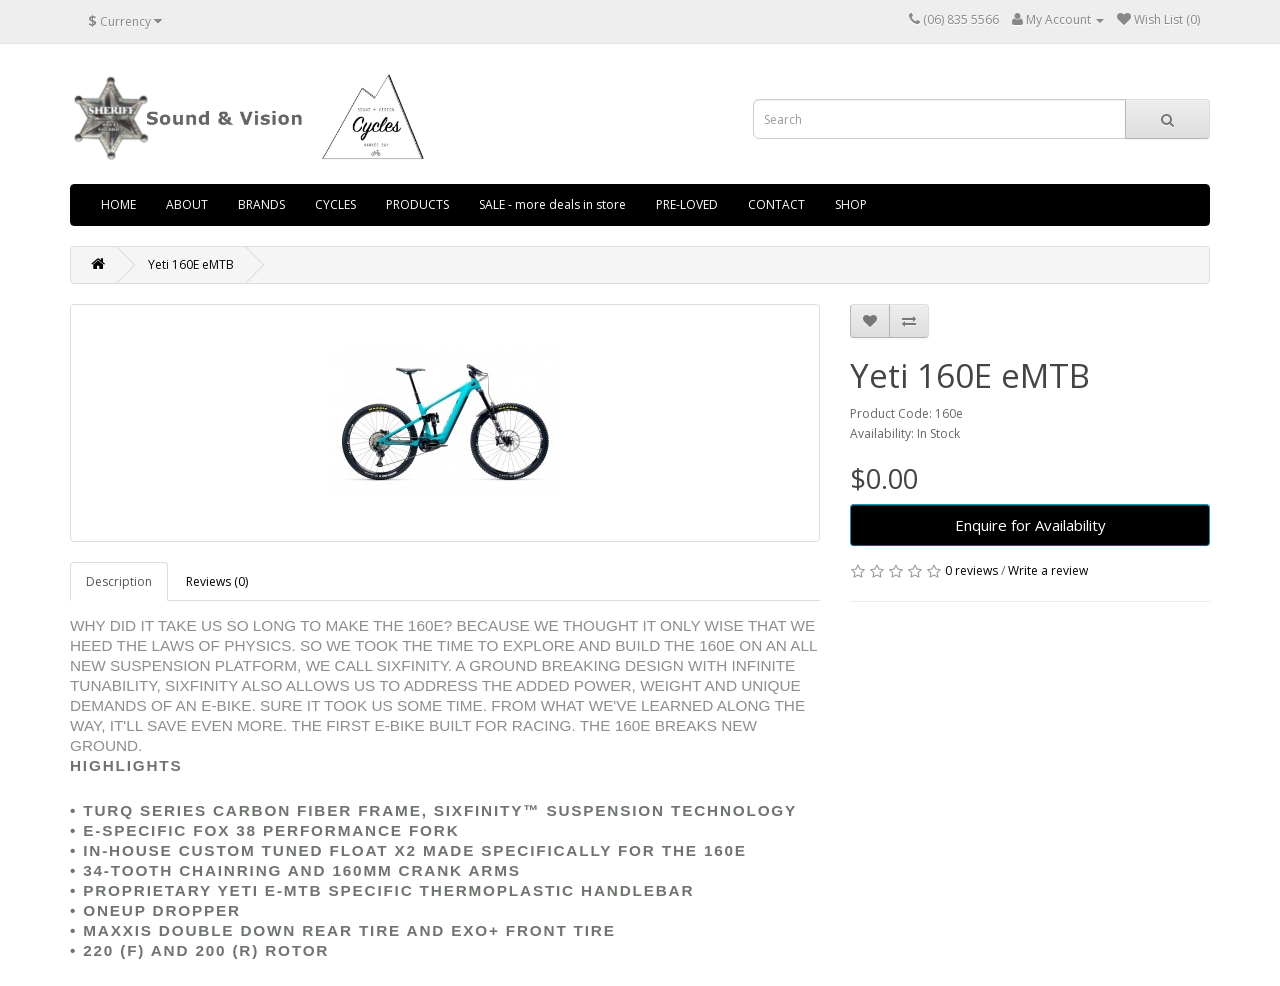 This screenshot has height=986, width=1280. Describe the element at coordinates (417, 204) in the screenshot. I see `PRODUCTS` at that location.